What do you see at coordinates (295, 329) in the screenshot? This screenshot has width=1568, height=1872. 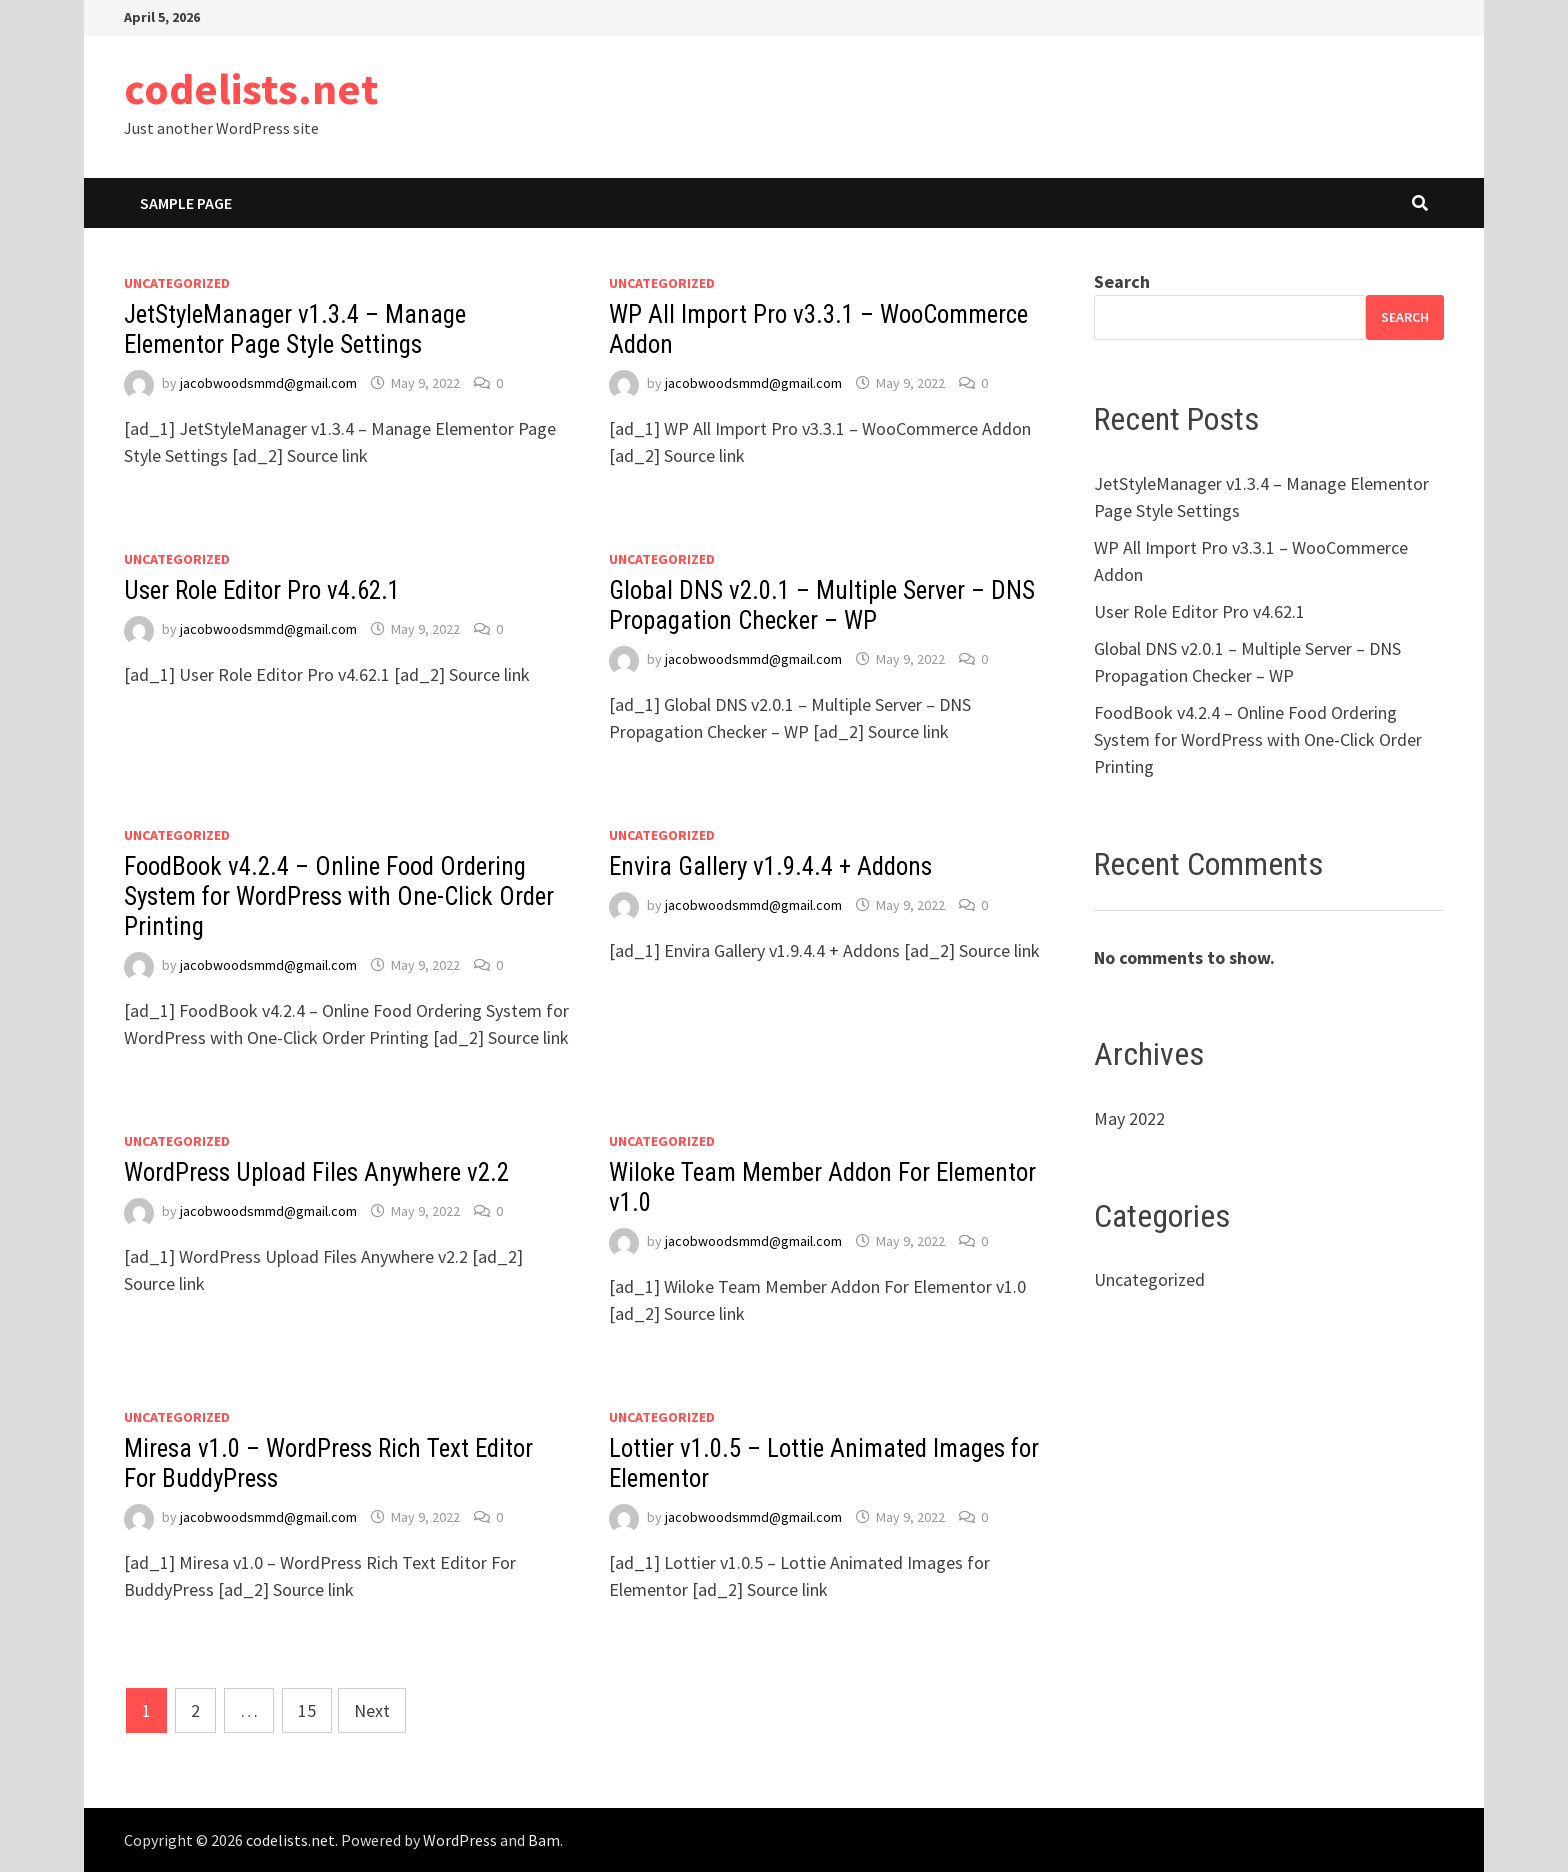 I see `JetStyleManager v1.3.4 – Manage Elementor Page Style Settings` at bounding box center [295, 329].